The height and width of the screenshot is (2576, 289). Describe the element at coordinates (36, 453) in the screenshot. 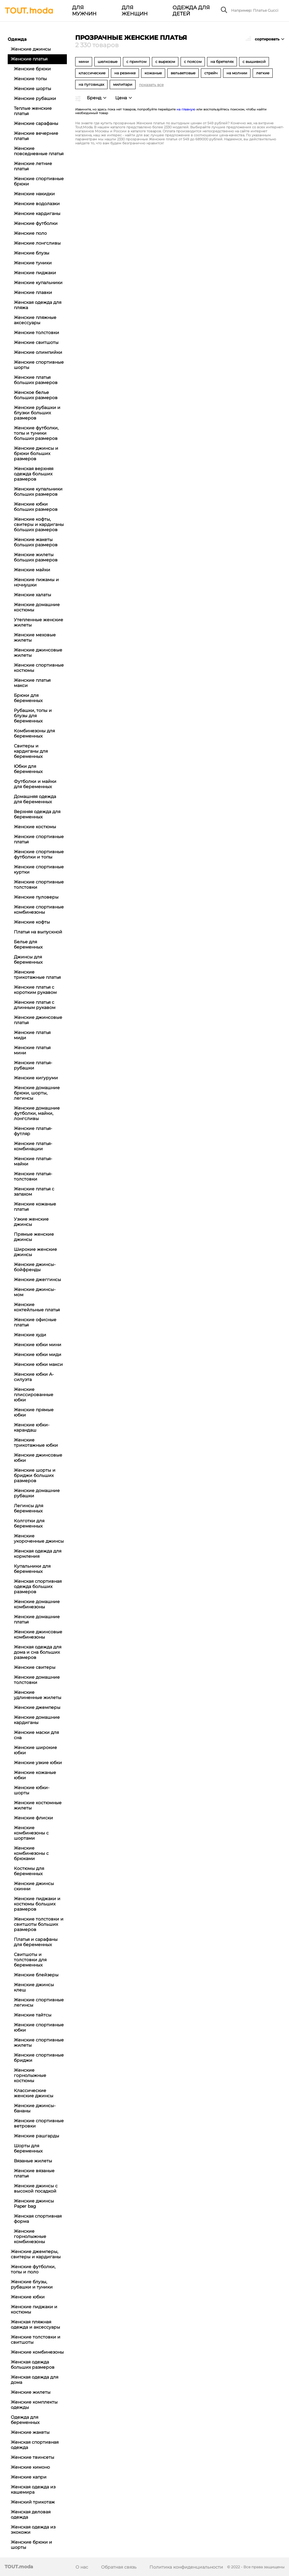

I see `Женские джинсы и брюки больших размеров` at that location.